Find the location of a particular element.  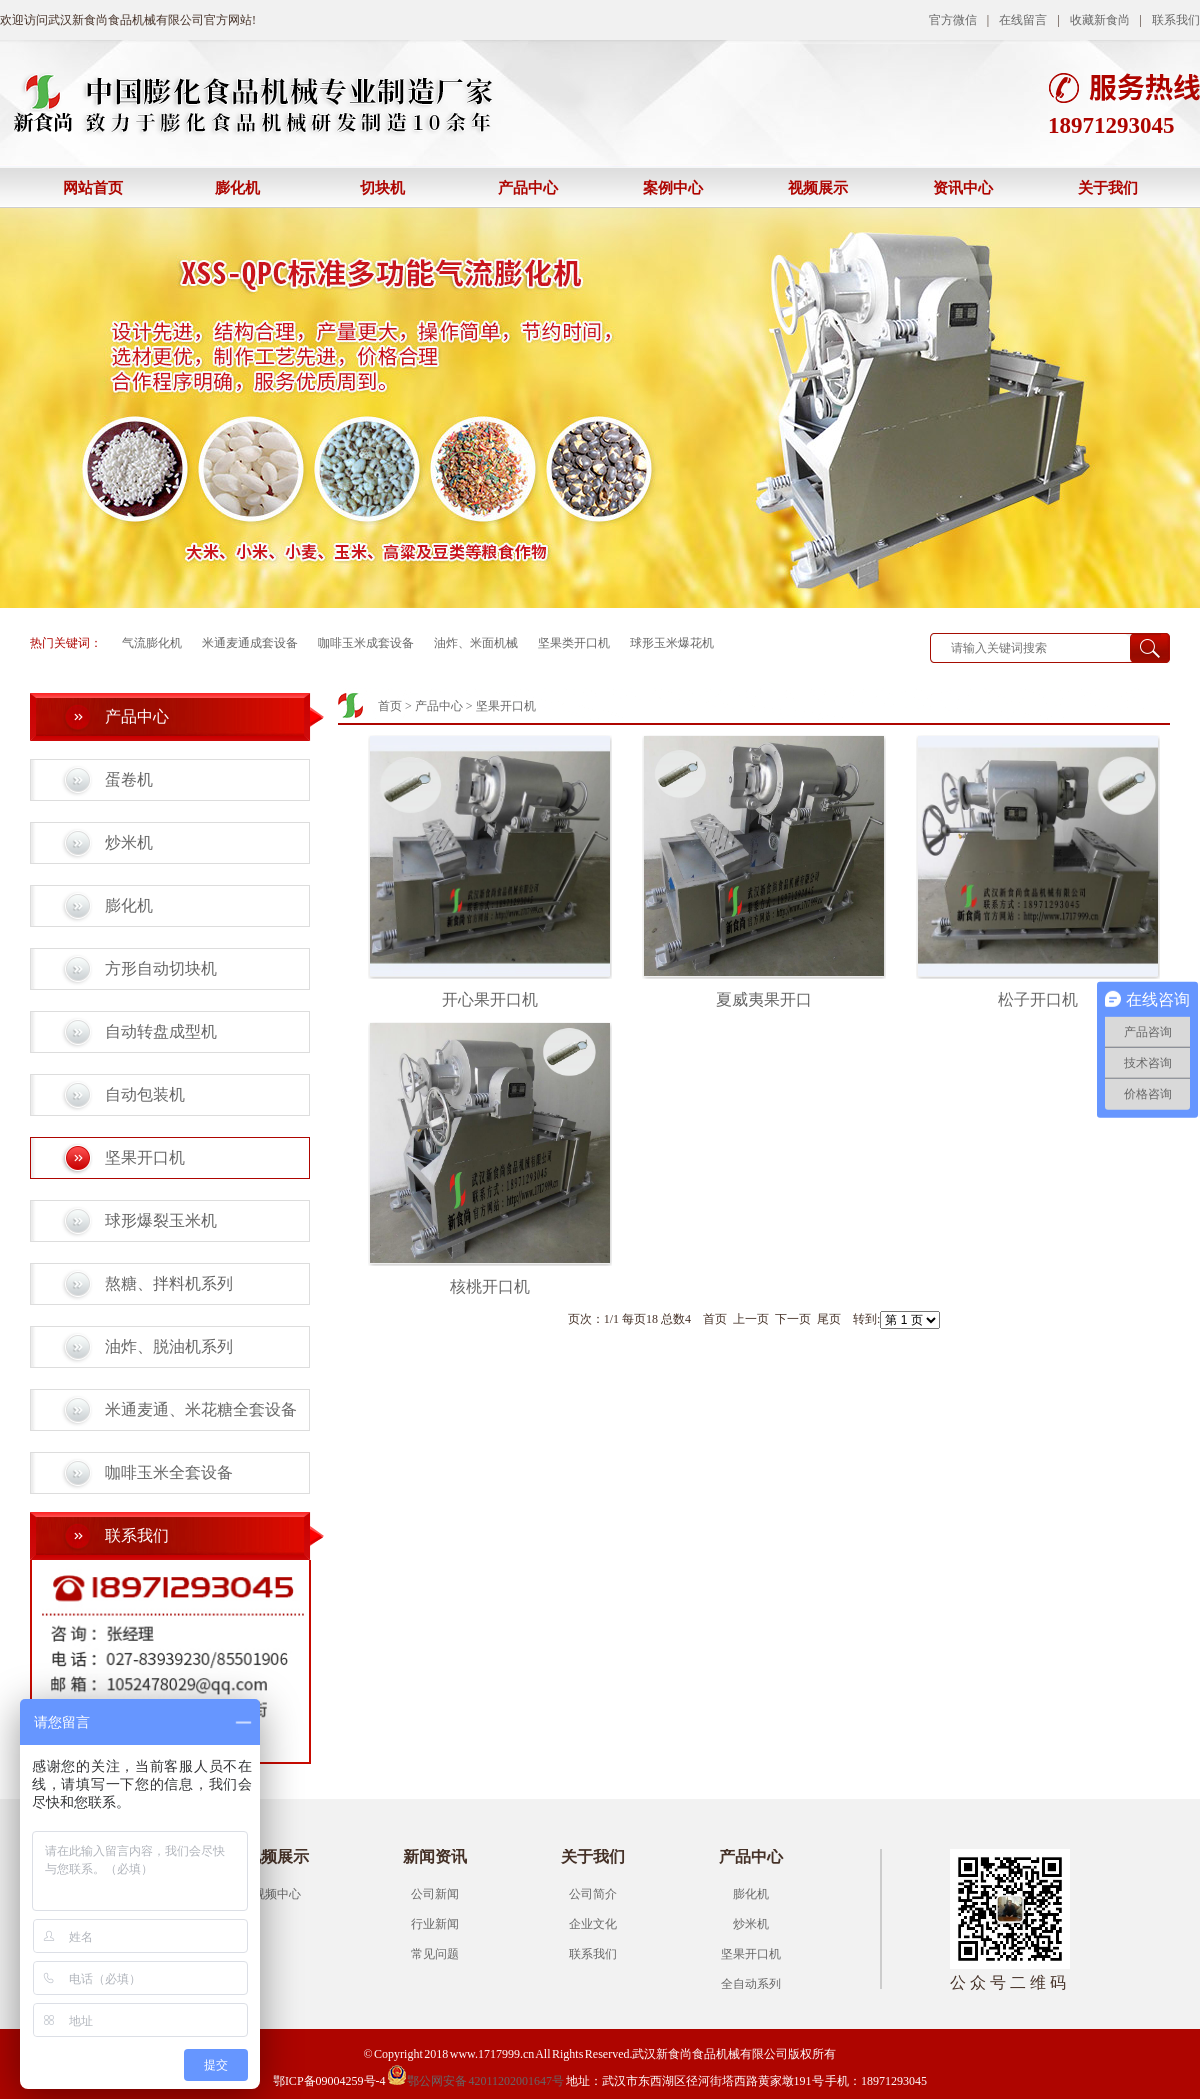

案例中心 is located at coordinates (673, 188).